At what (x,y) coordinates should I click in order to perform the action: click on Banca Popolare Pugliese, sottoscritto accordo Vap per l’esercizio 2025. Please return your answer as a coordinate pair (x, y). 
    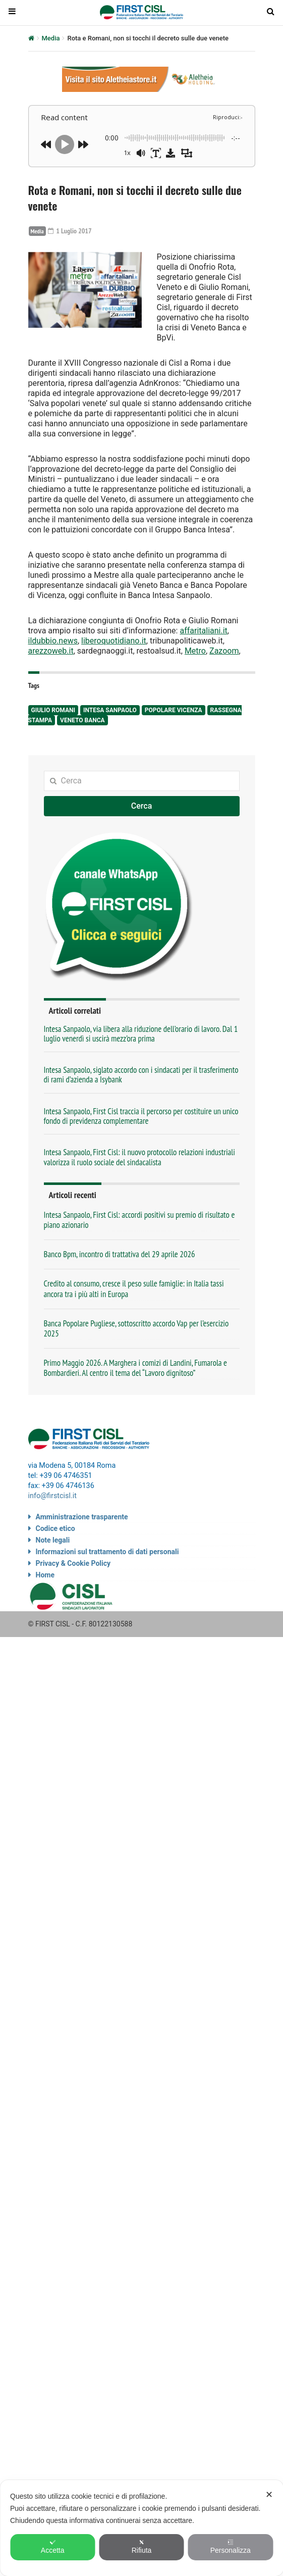
    Looking at the image, I should click on (136, 1328).